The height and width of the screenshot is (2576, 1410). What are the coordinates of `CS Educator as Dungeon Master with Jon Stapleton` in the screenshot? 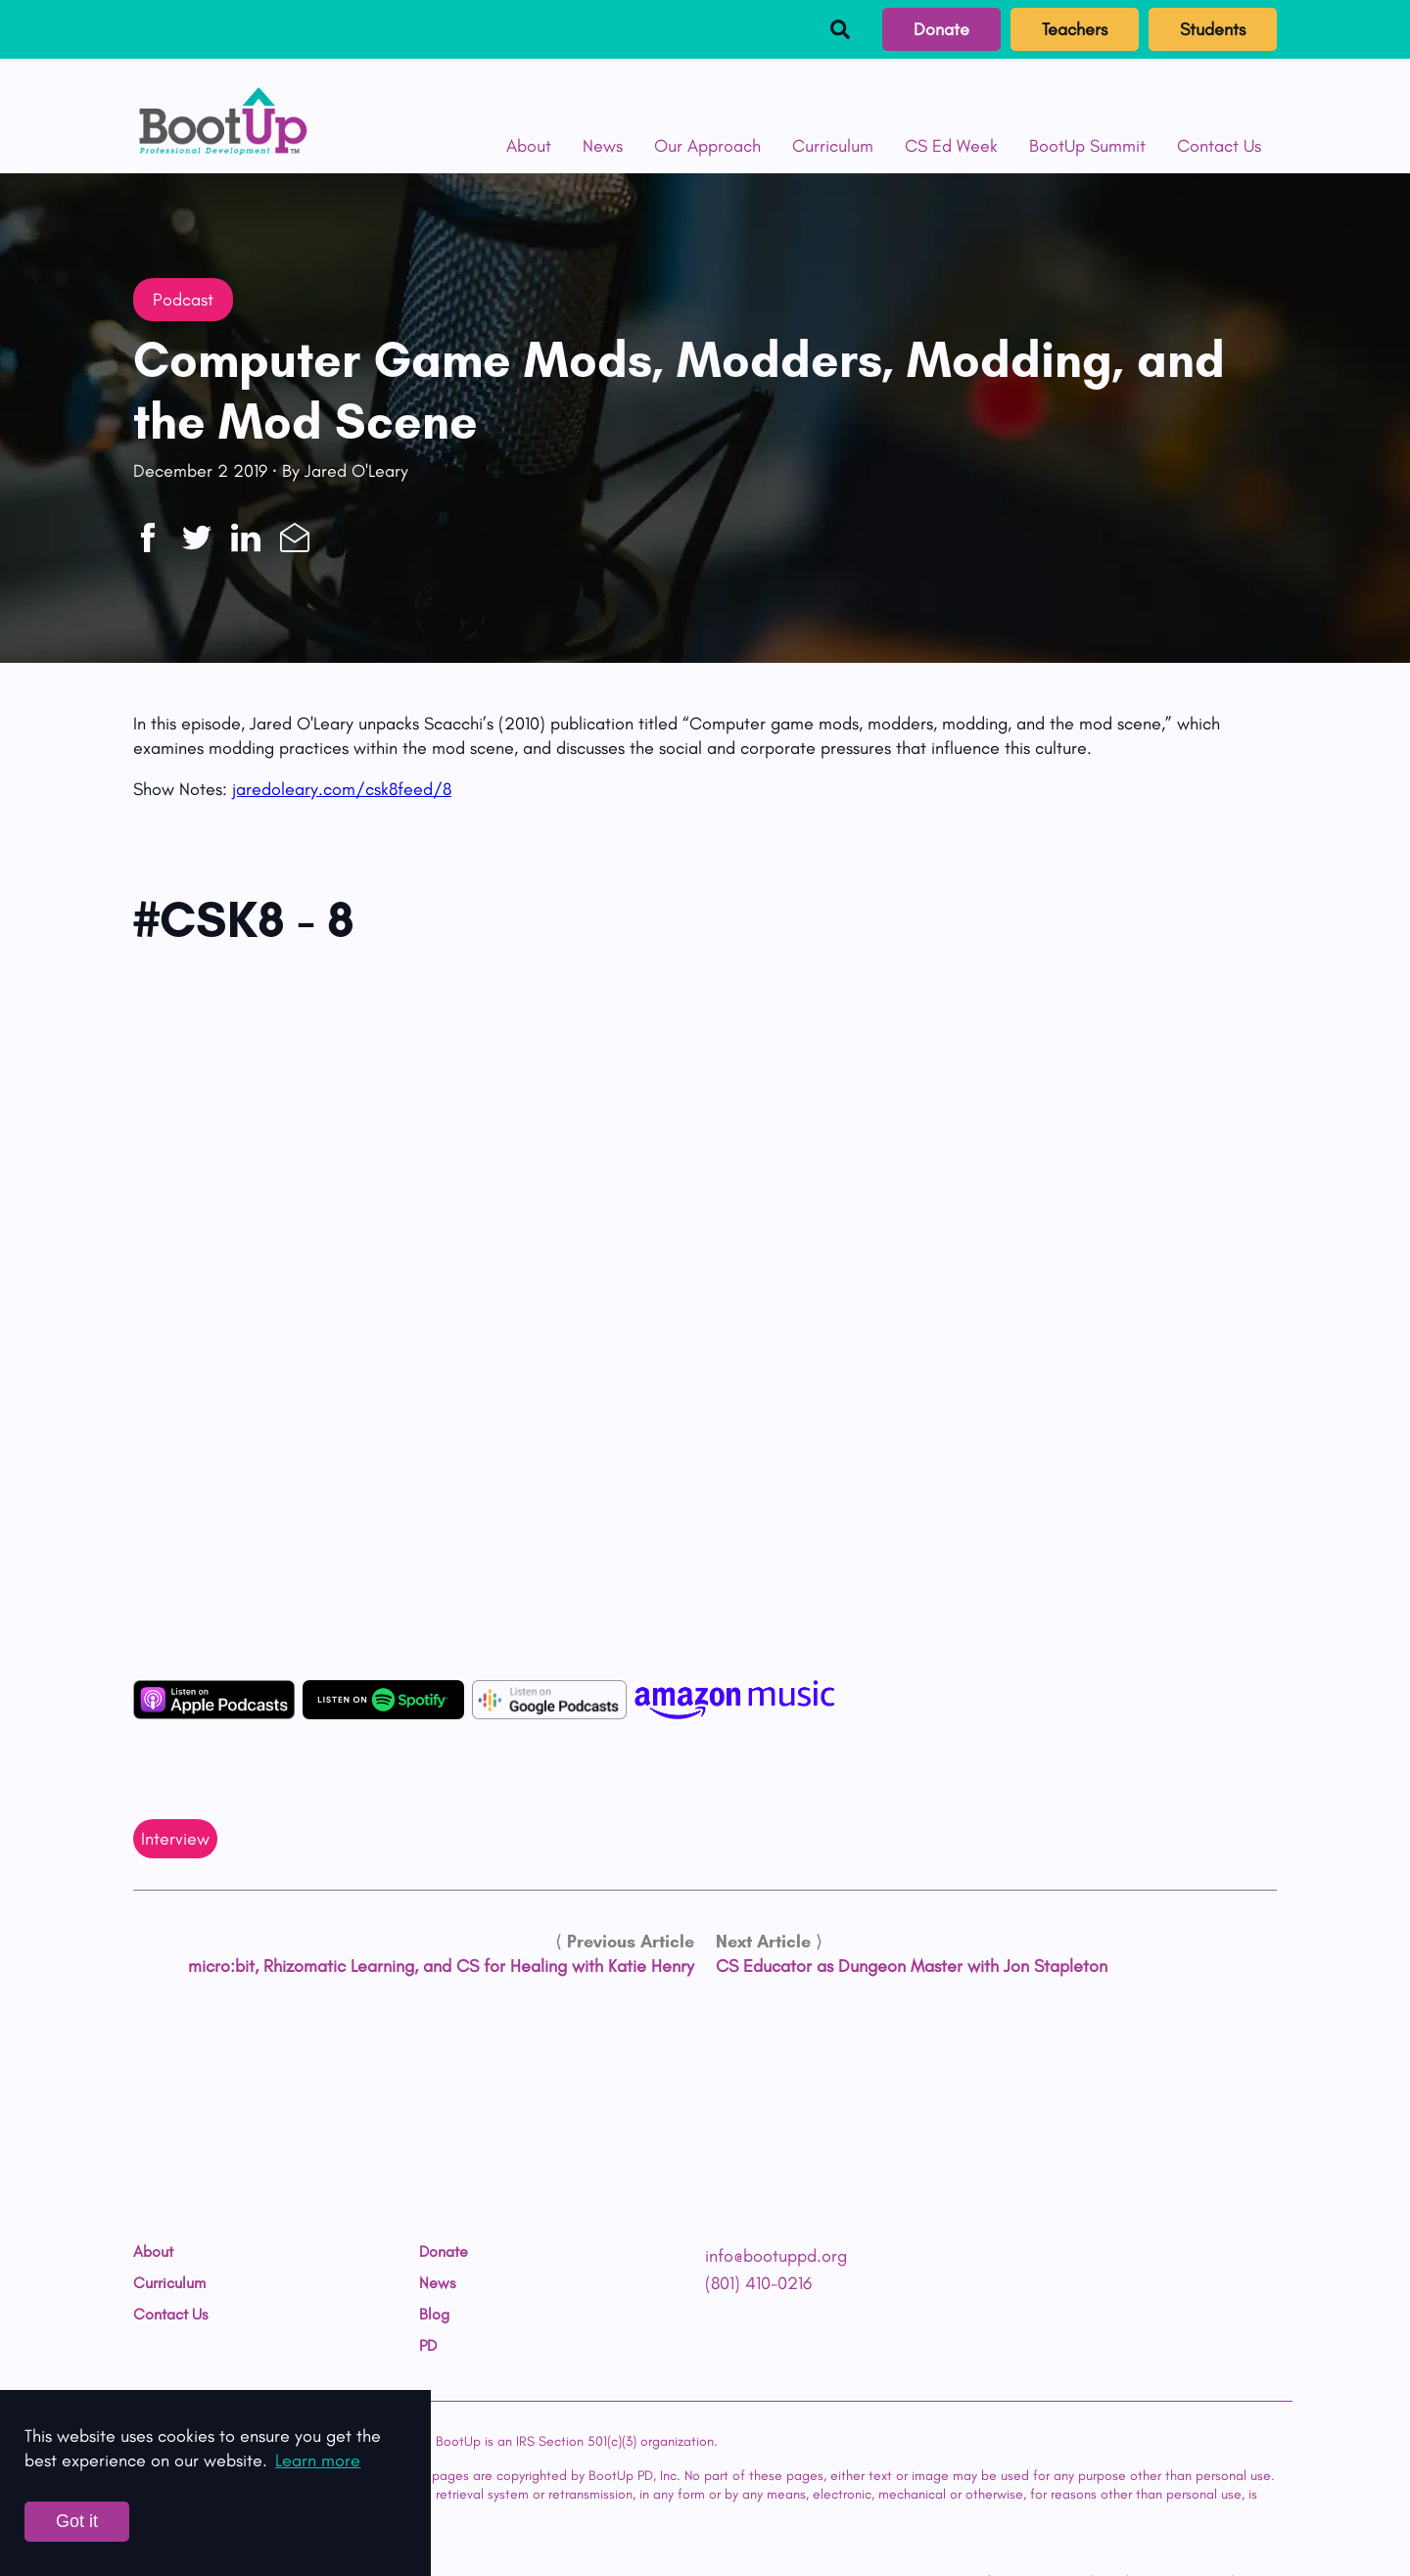 It's located at (911, 1966).